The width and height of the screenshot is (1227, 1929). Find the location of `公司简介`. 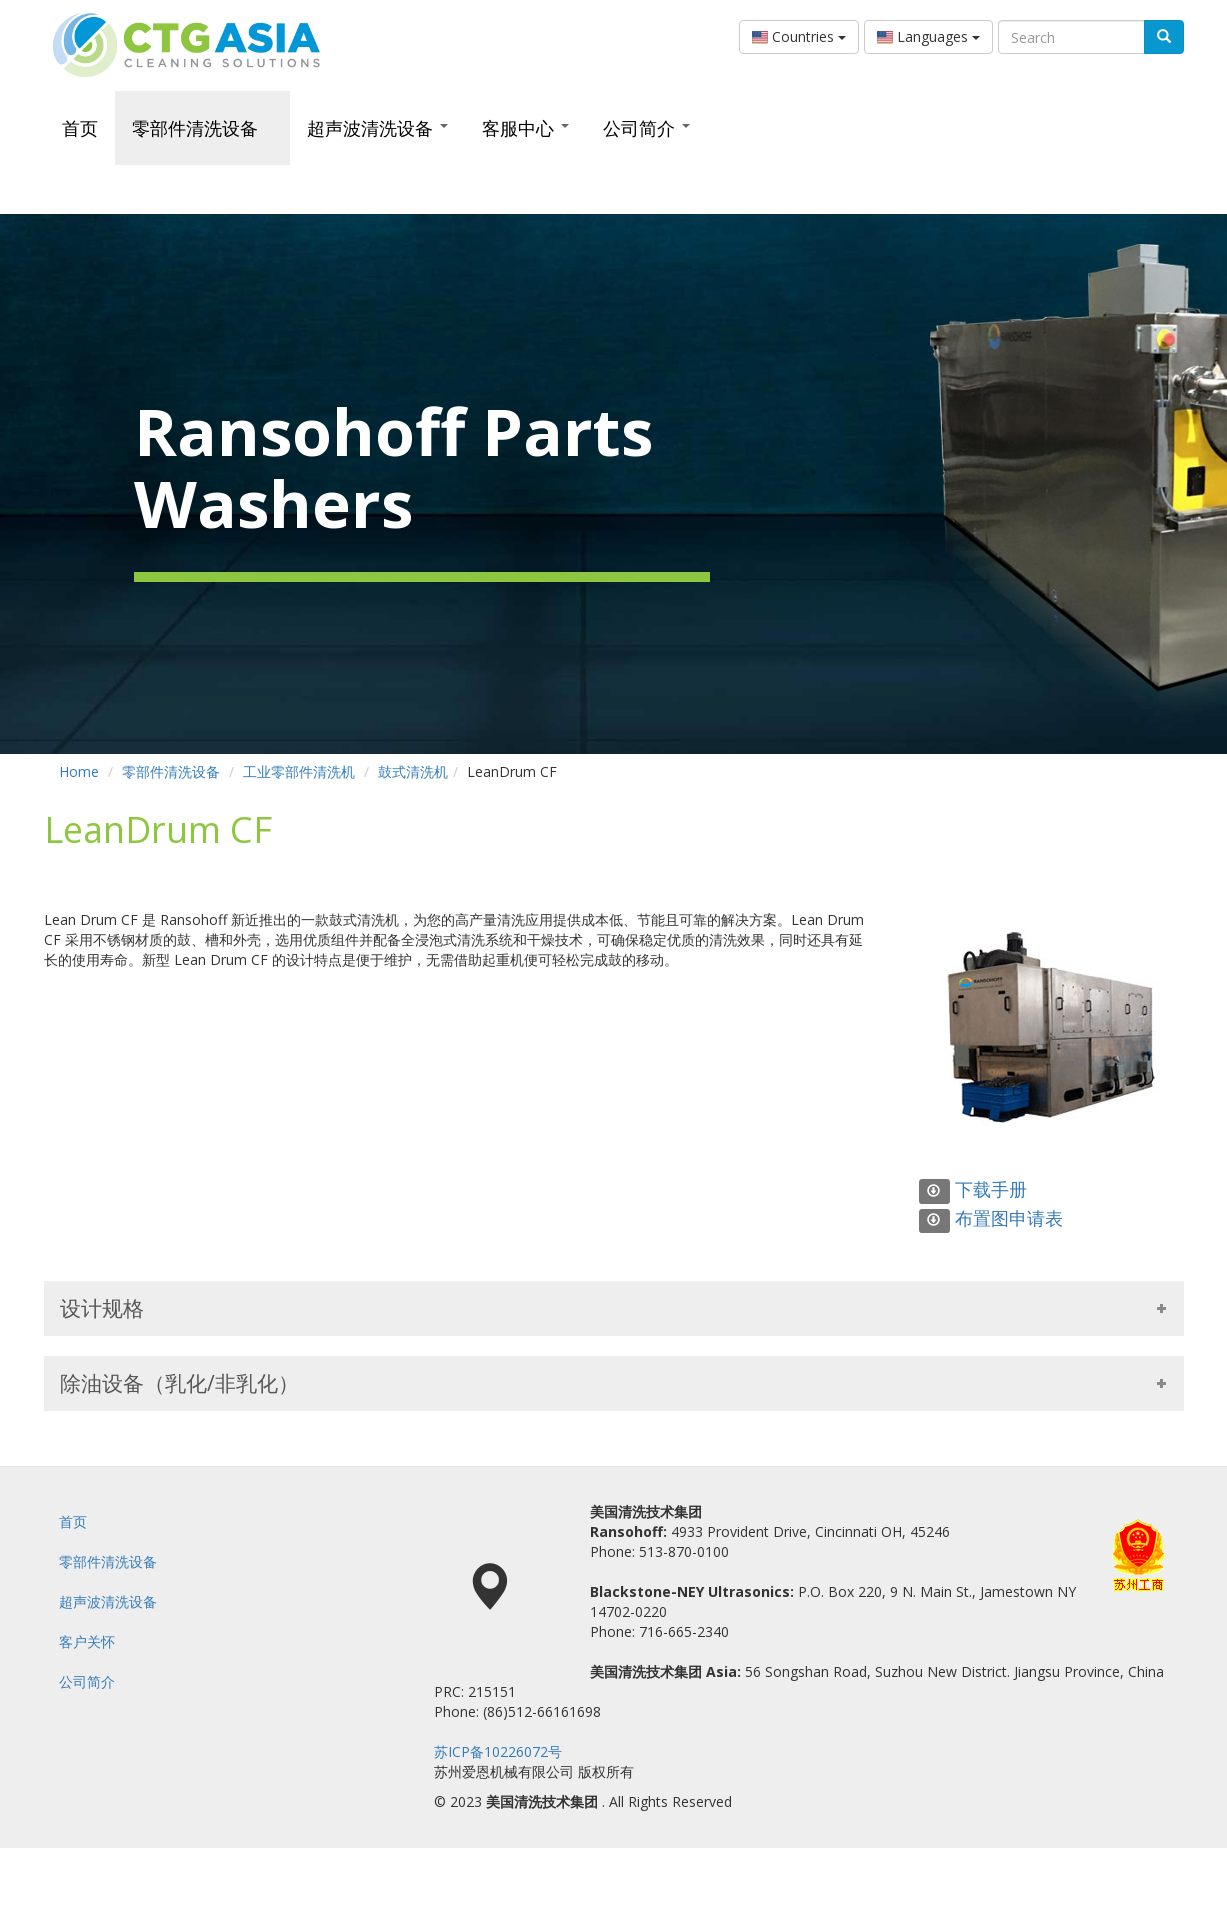

公司简介 is located at coordinates (646, 128).